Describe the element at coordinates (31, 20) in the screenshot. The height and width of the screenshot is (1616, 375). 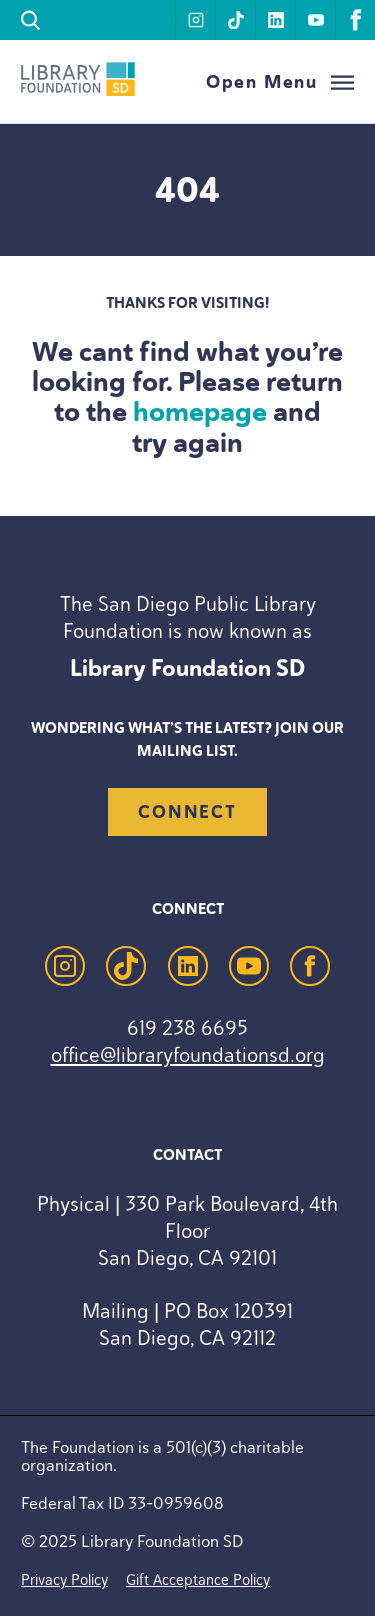
I see `[search]` at that location.